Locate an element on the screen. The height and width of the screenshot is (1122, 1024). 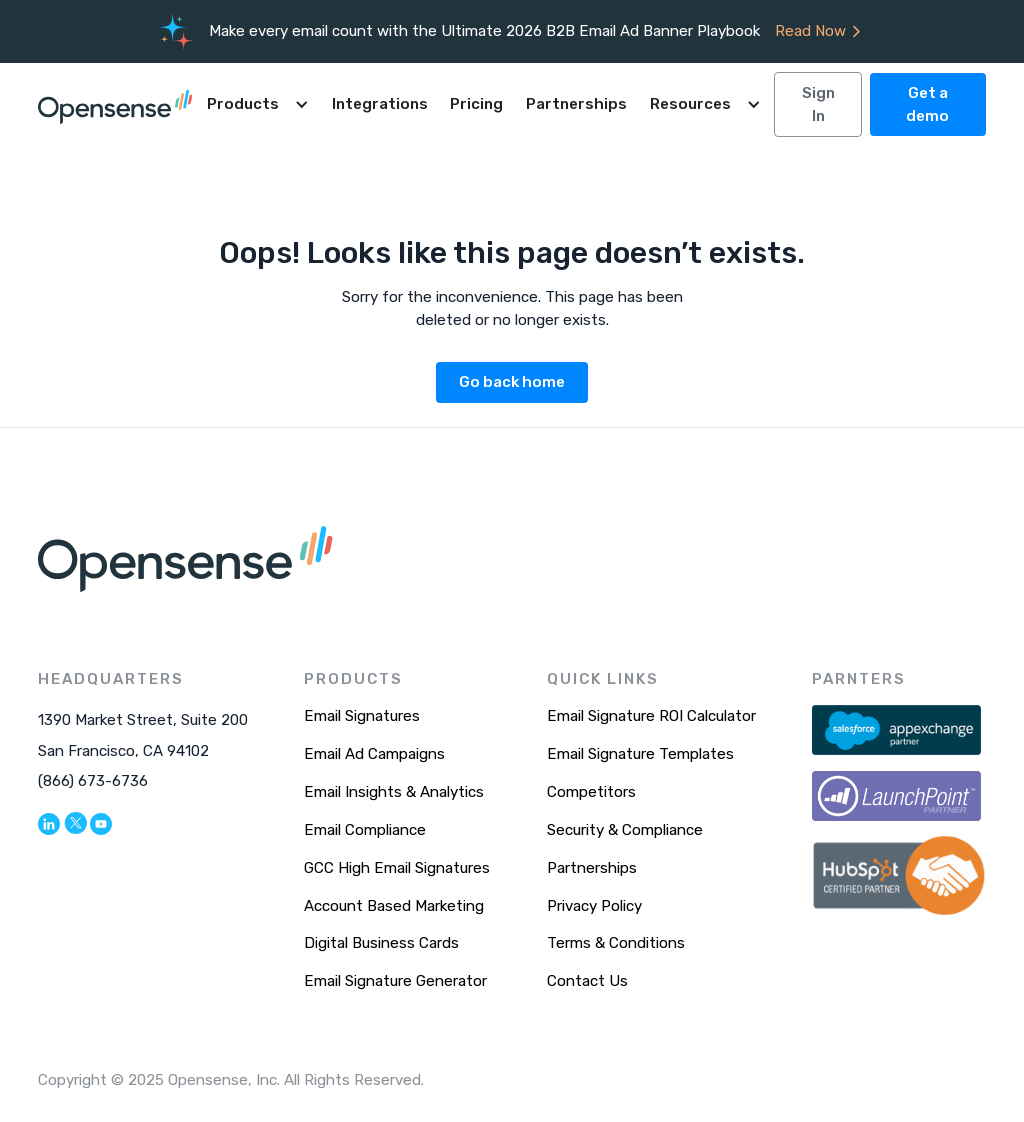
Terms & Conditions is located at coordinates (616, 943).